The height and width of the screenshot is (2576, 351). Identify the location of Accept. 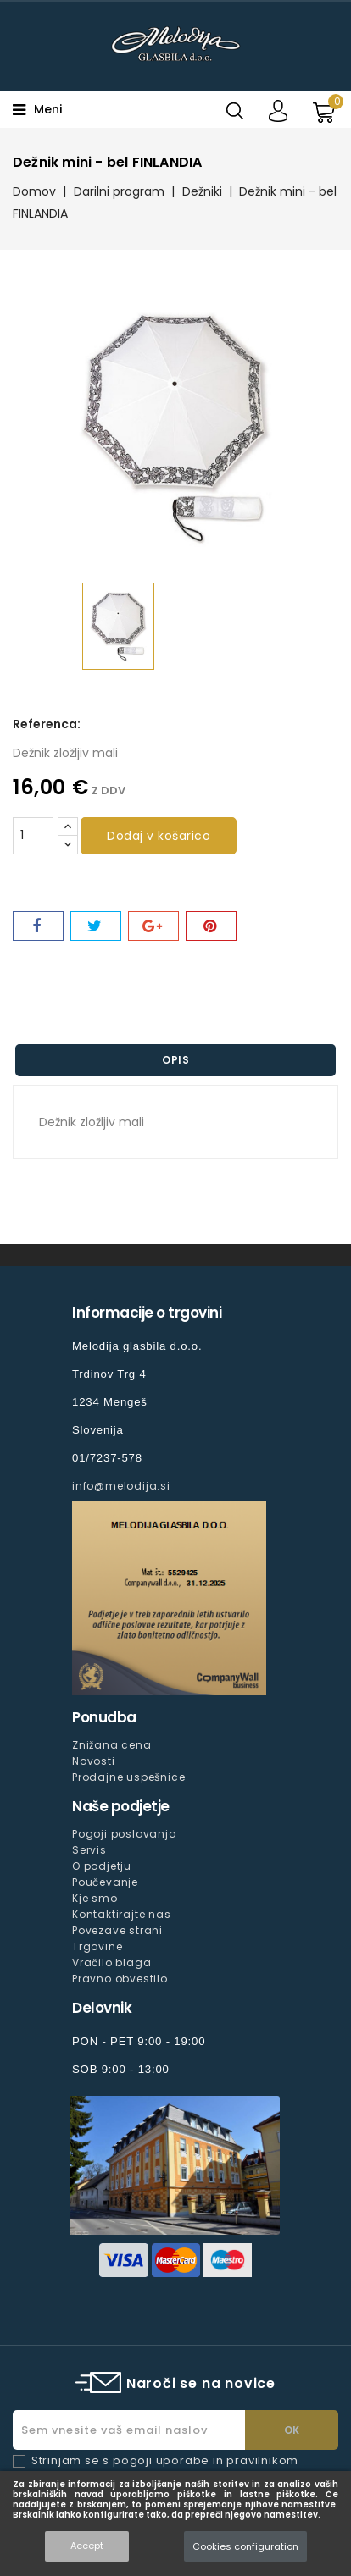
(86, 2545).